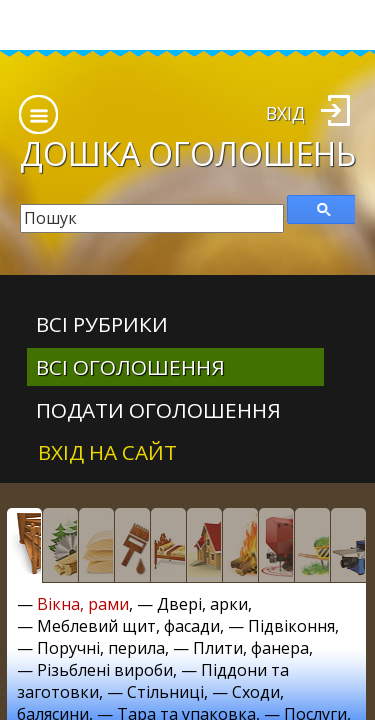  I want to click on всі оголошення, so click(130, 367).